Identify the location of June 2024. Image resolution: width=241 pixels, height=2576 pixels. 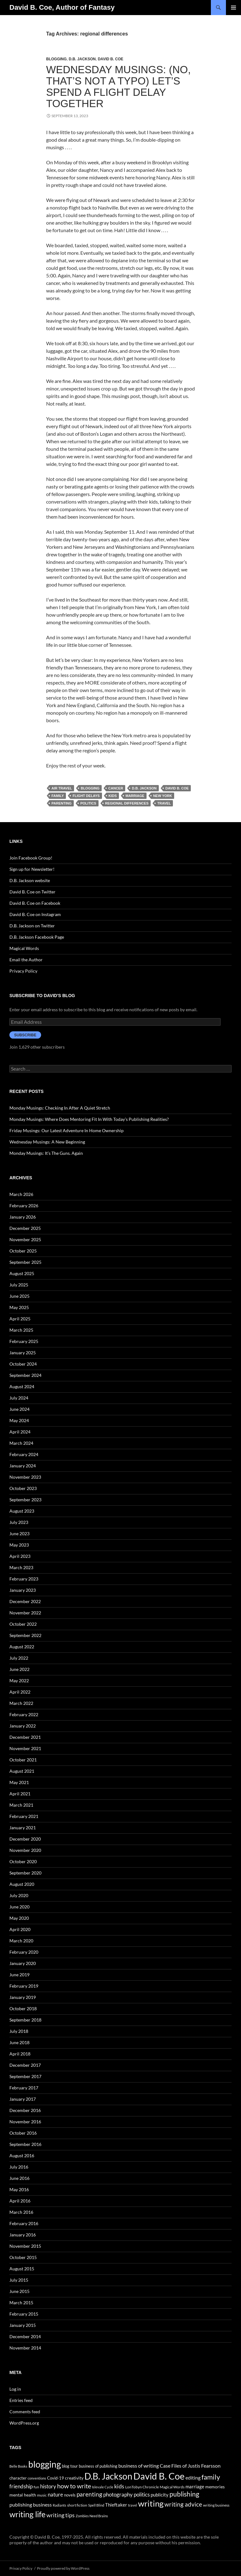
(19, 1409).